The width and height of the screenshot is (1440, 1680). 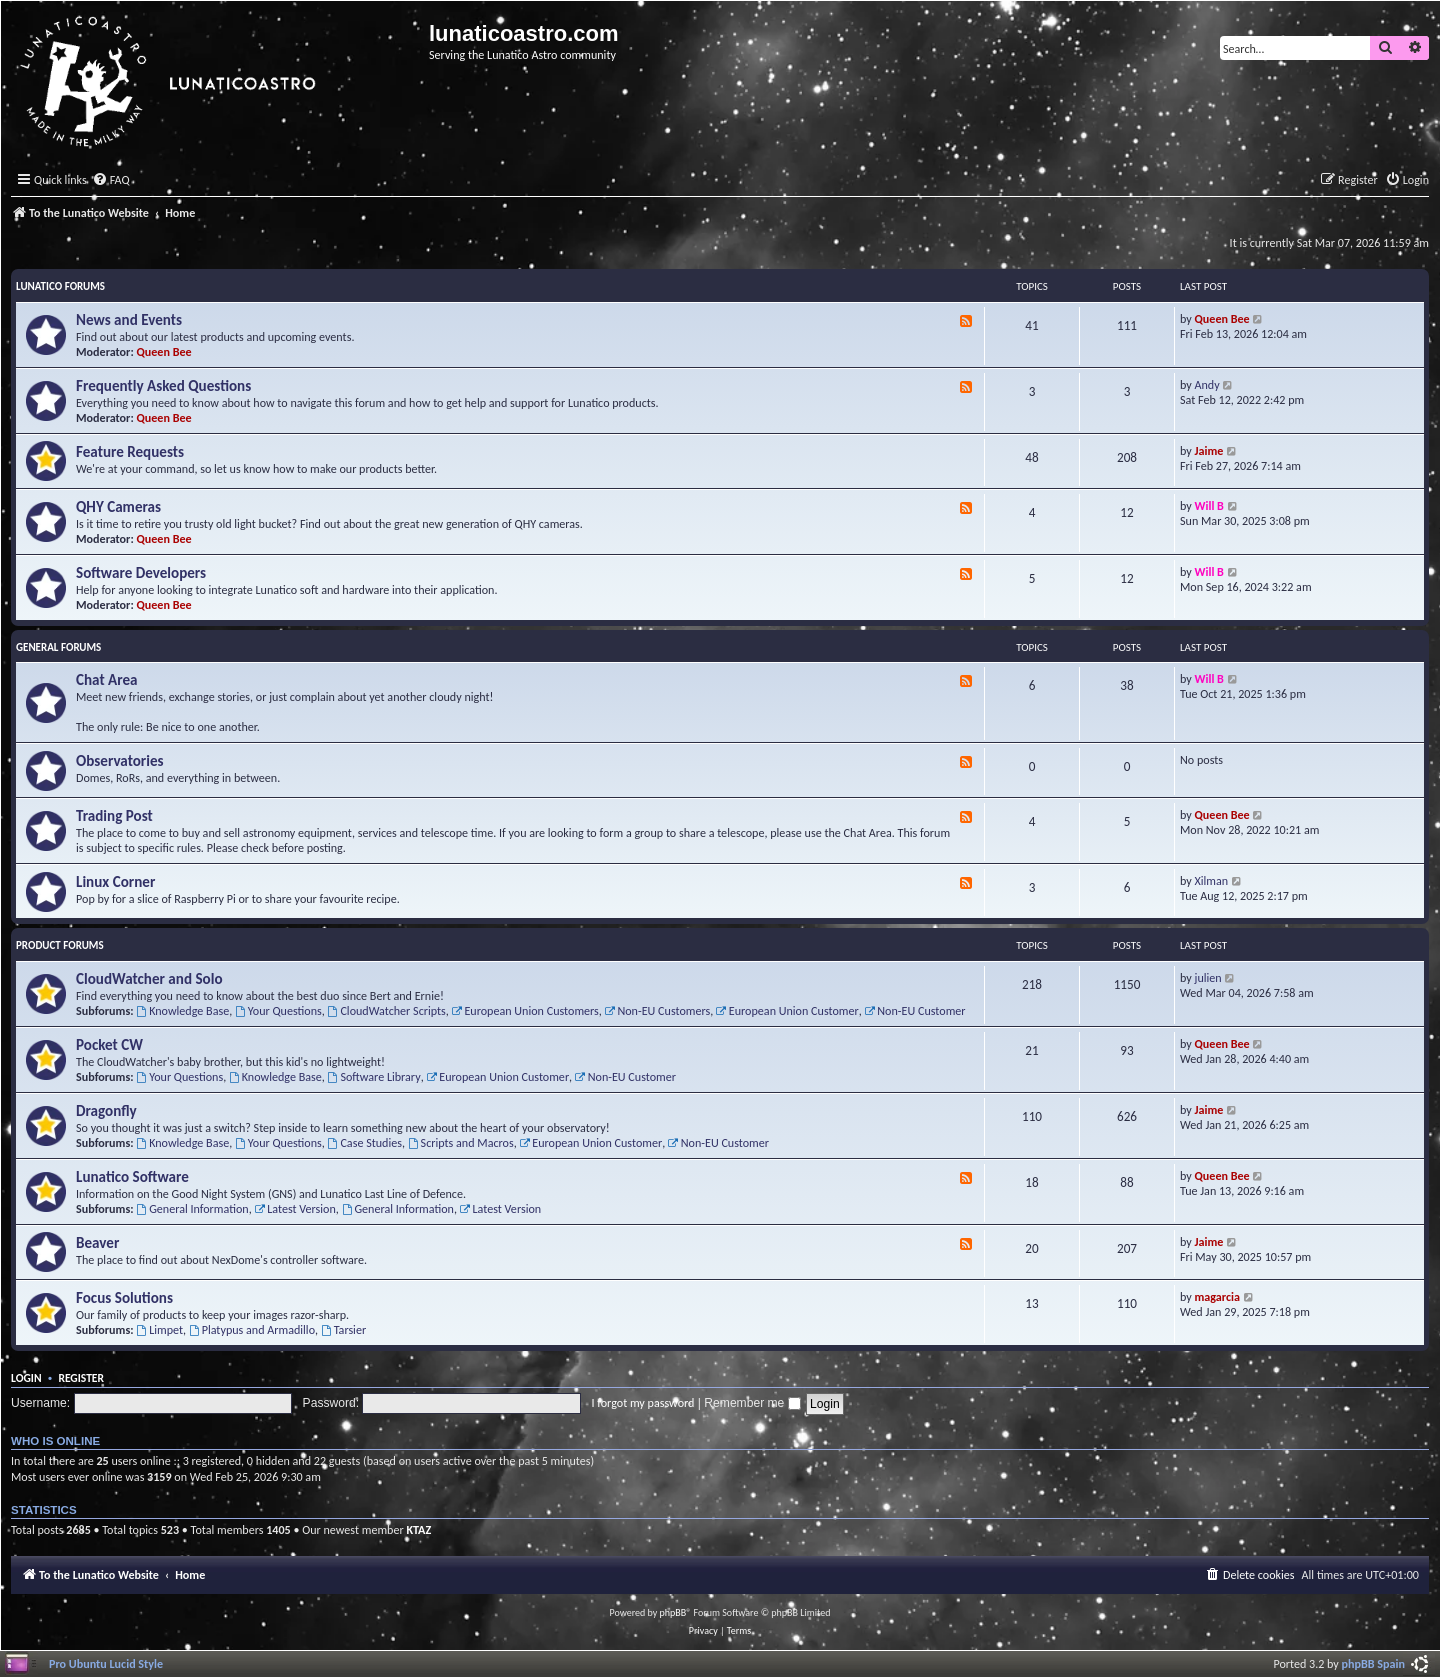 What do you see at coordinates (130, 452) in the screenshot?
I see `Feature Requests` at bounding box center [130, 452].